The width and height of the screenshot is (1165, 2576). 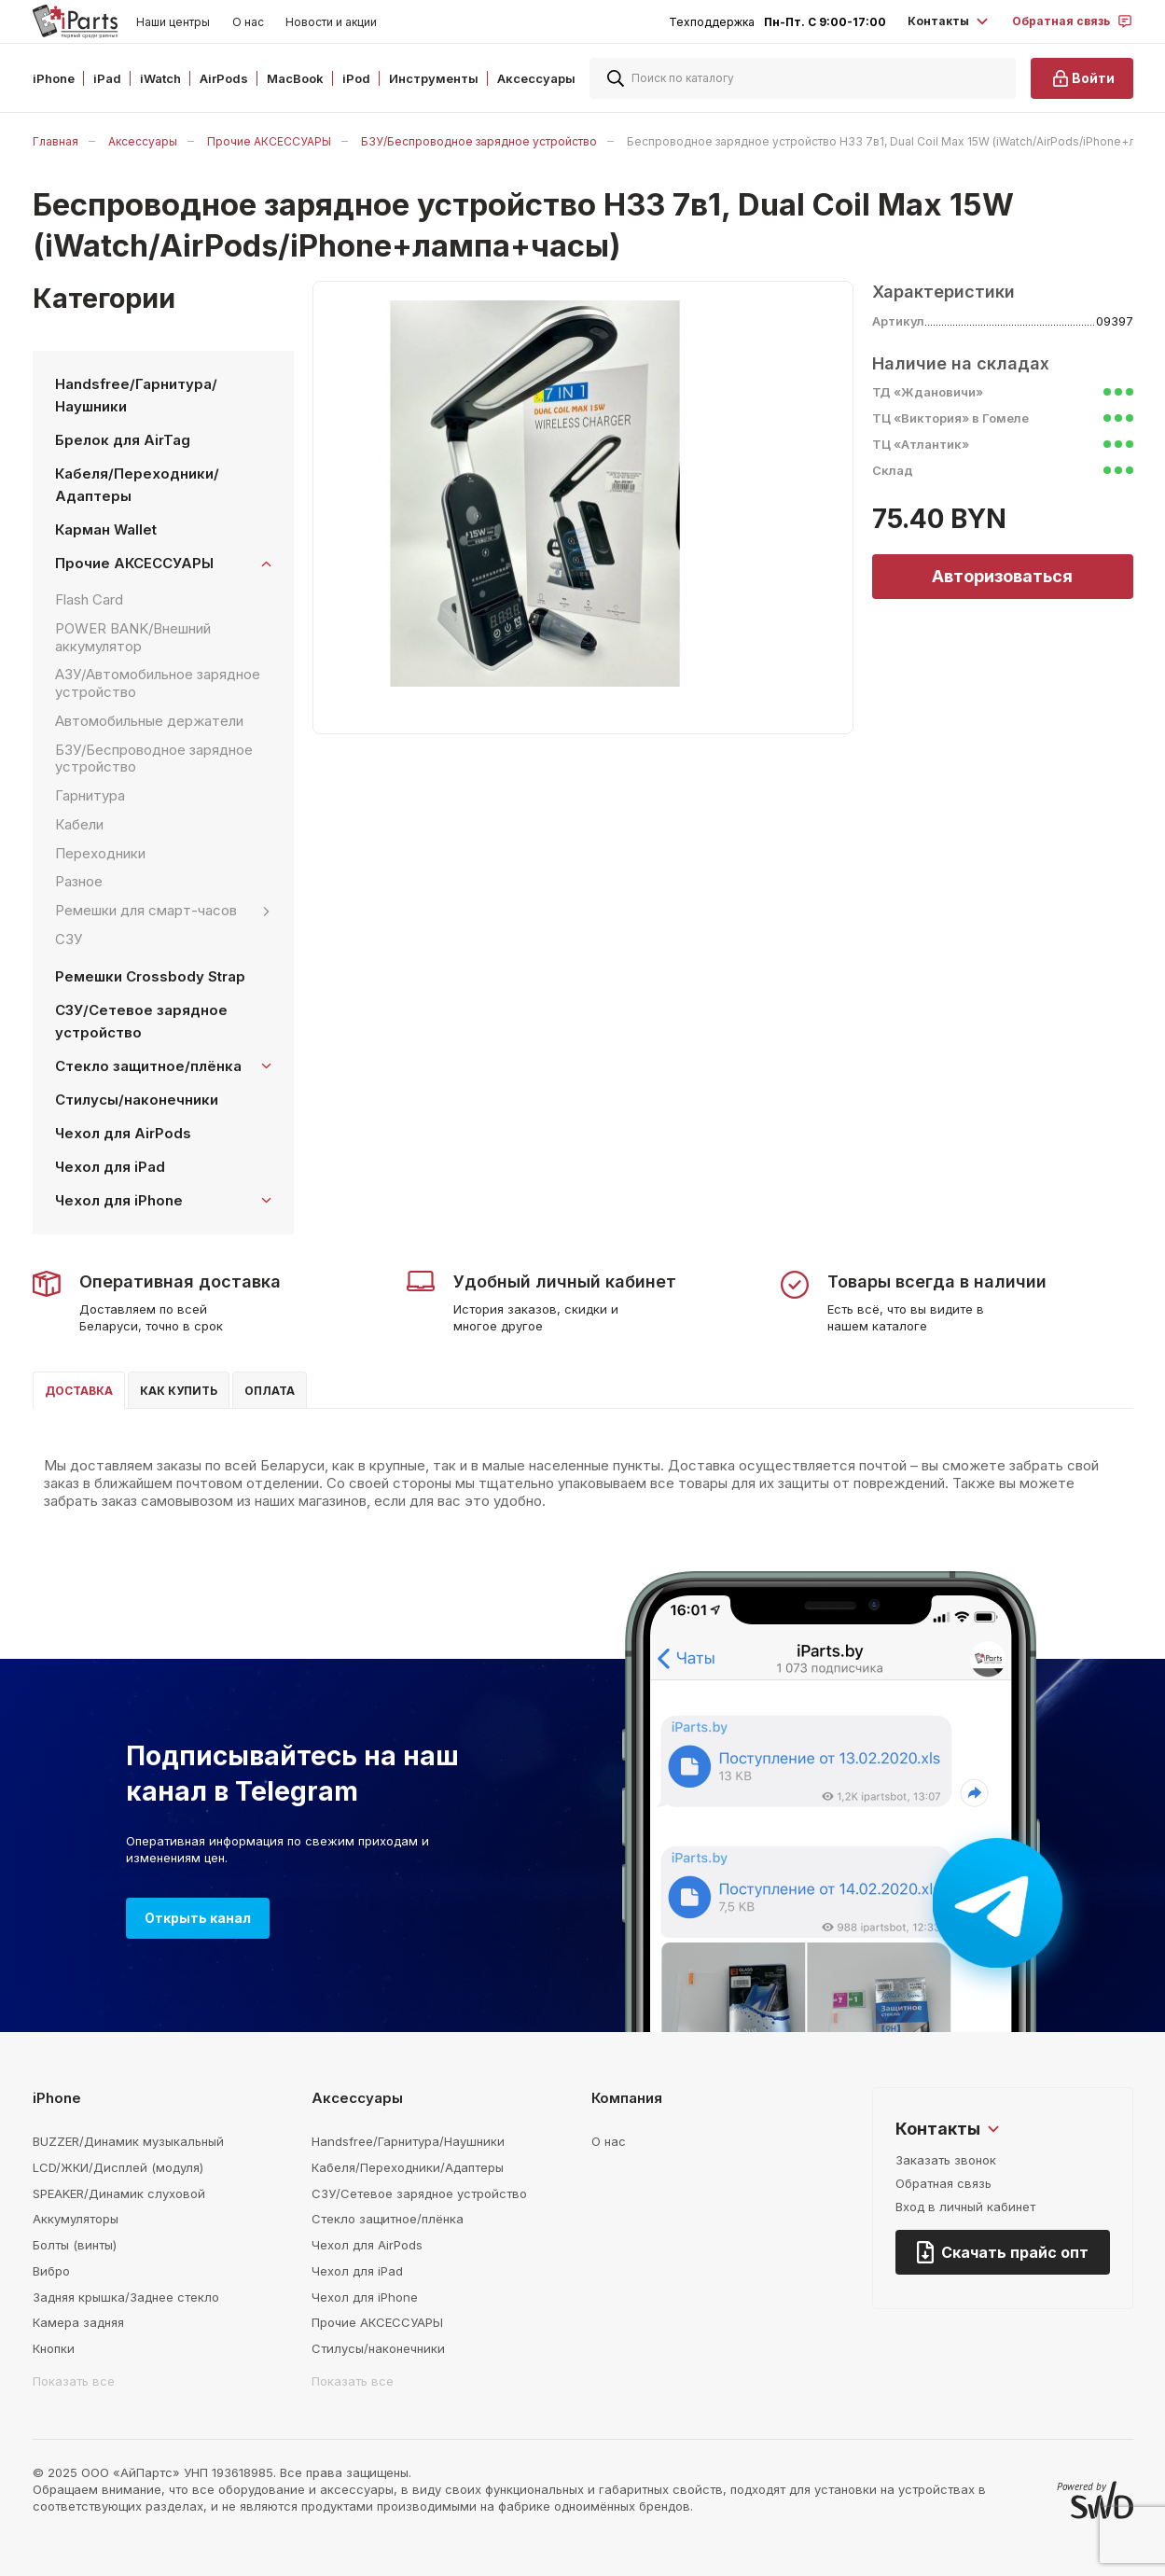 What do you see at coordinates (1002, 576) in the screenshot?
I see `Авторизоваться` at bounding box center [1002, 576].